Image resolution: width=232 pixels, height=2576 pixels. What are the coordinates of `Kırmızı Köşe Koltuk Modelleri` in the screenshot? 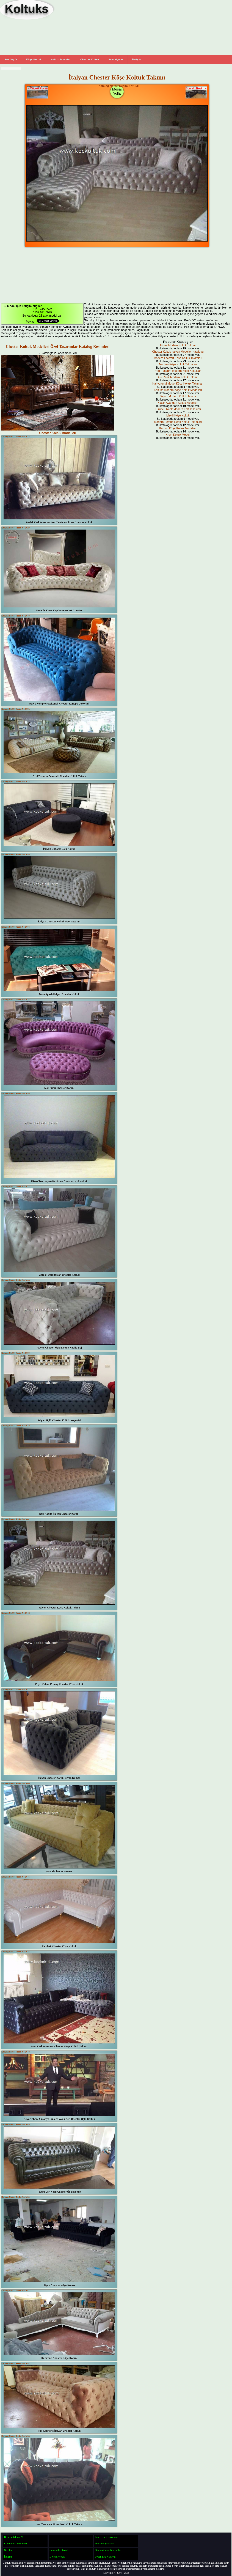 It's located at (178, 428).